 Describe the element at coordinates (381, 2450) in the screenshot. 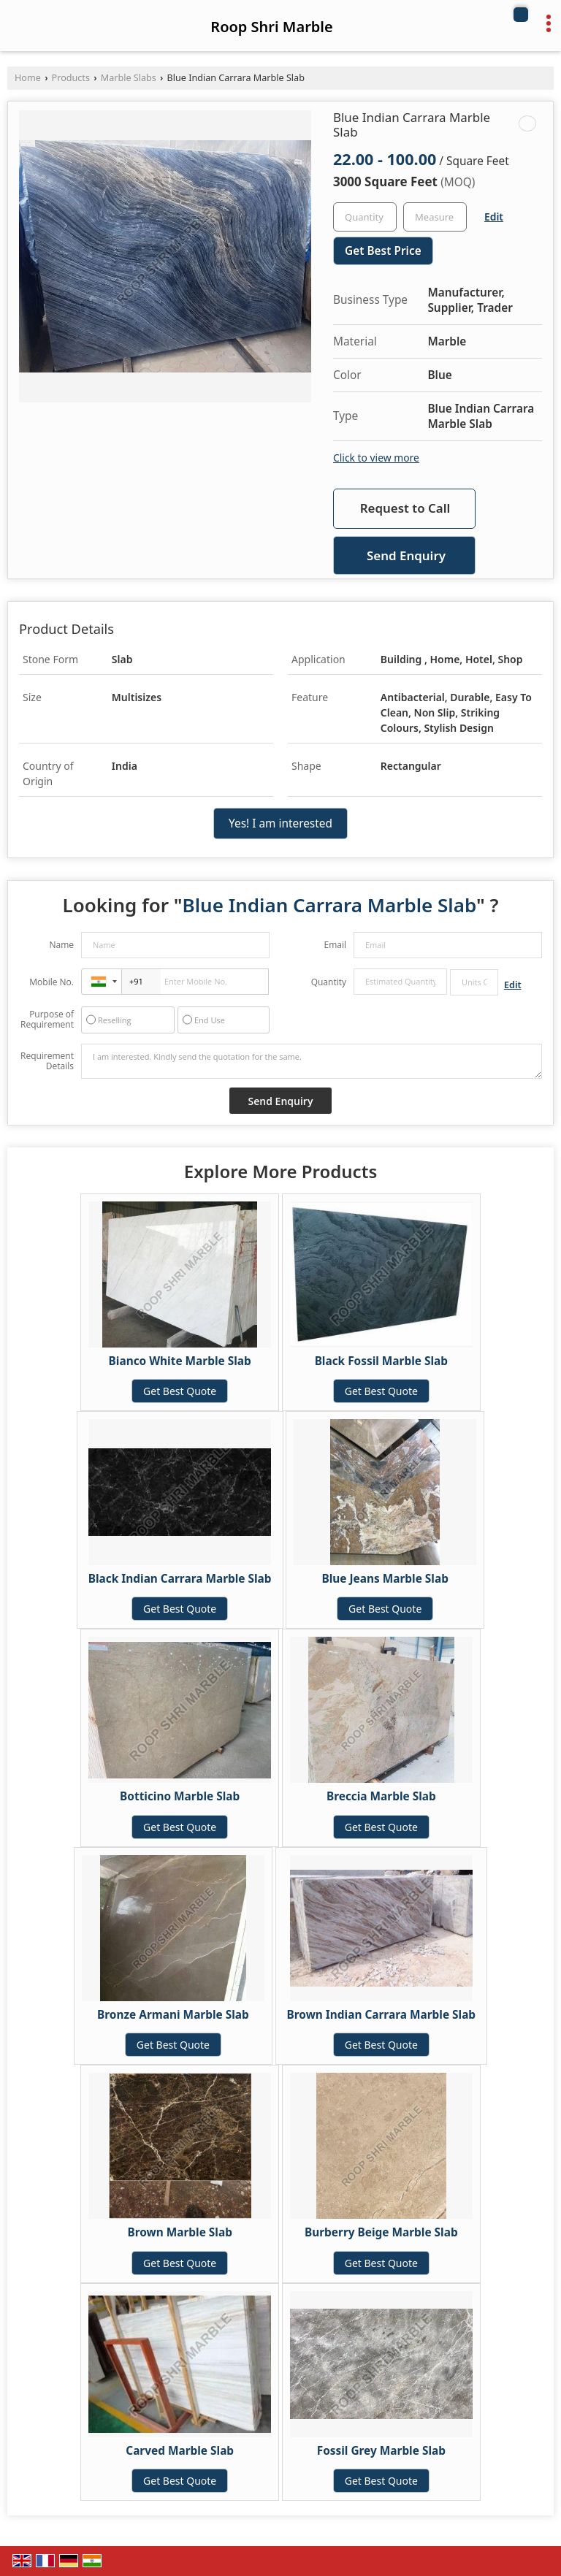

I see `Fossil Grey Marble Slab` at that location.